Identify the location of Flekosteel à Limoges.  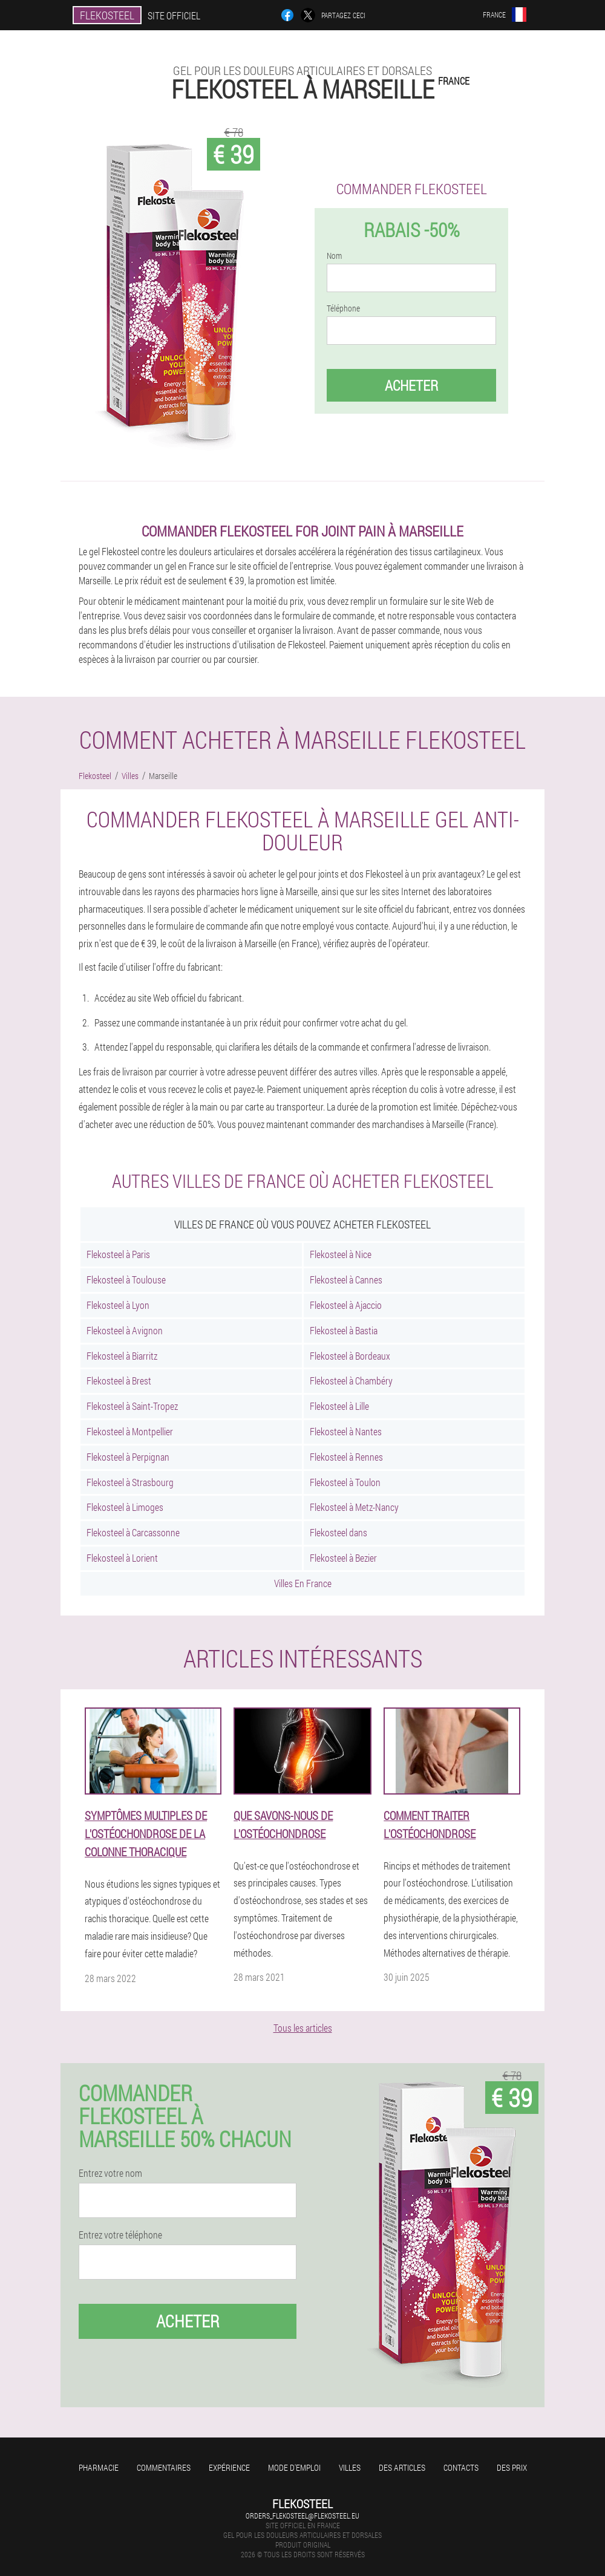
(125, 1507).